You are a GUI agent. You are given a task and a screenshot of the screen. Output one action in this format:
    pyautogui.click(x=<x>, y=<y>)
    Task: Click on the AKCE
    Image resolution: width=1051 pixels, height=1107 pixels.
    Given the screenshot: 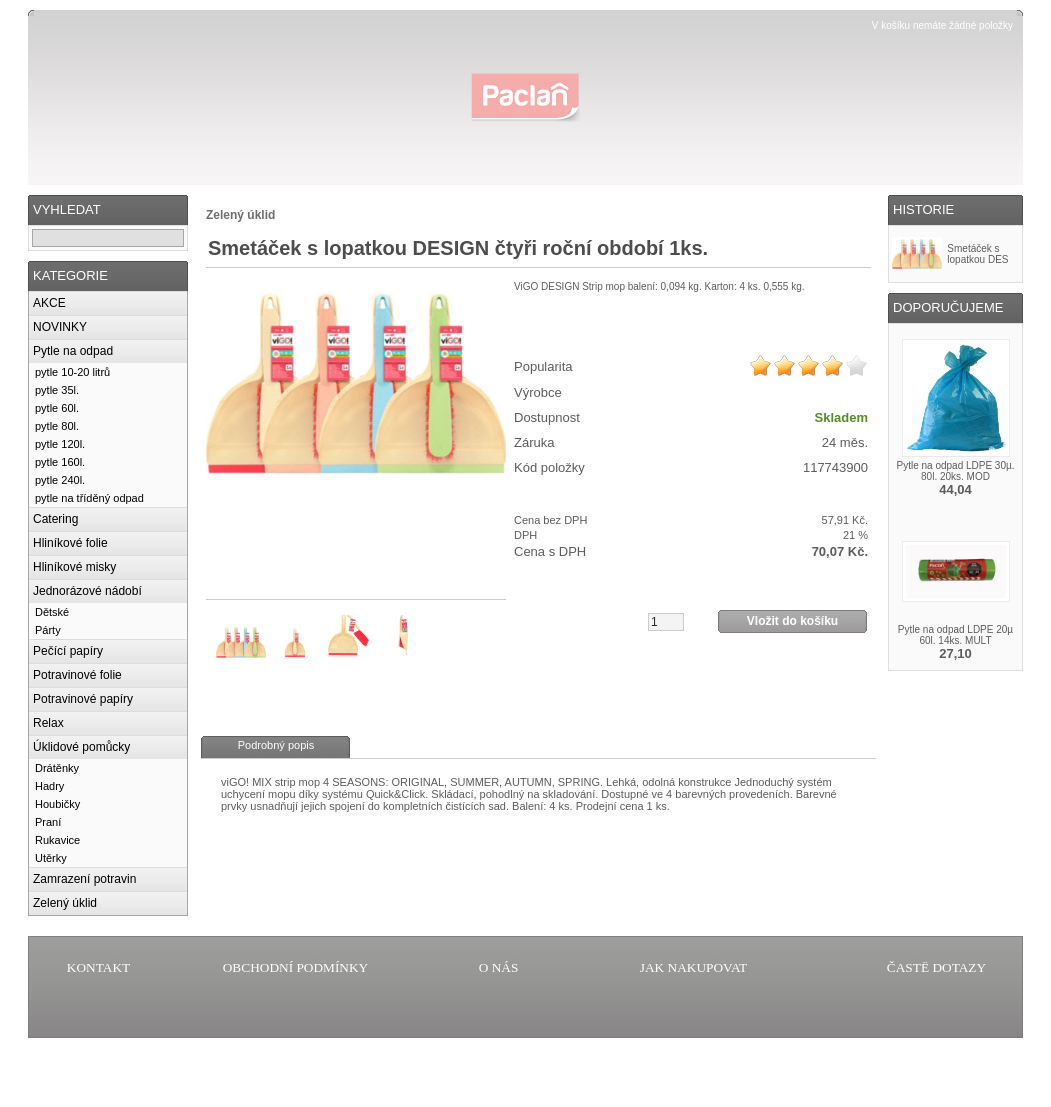 What is the action you would take?
    pyautogui.click(x=49, y=303)
    